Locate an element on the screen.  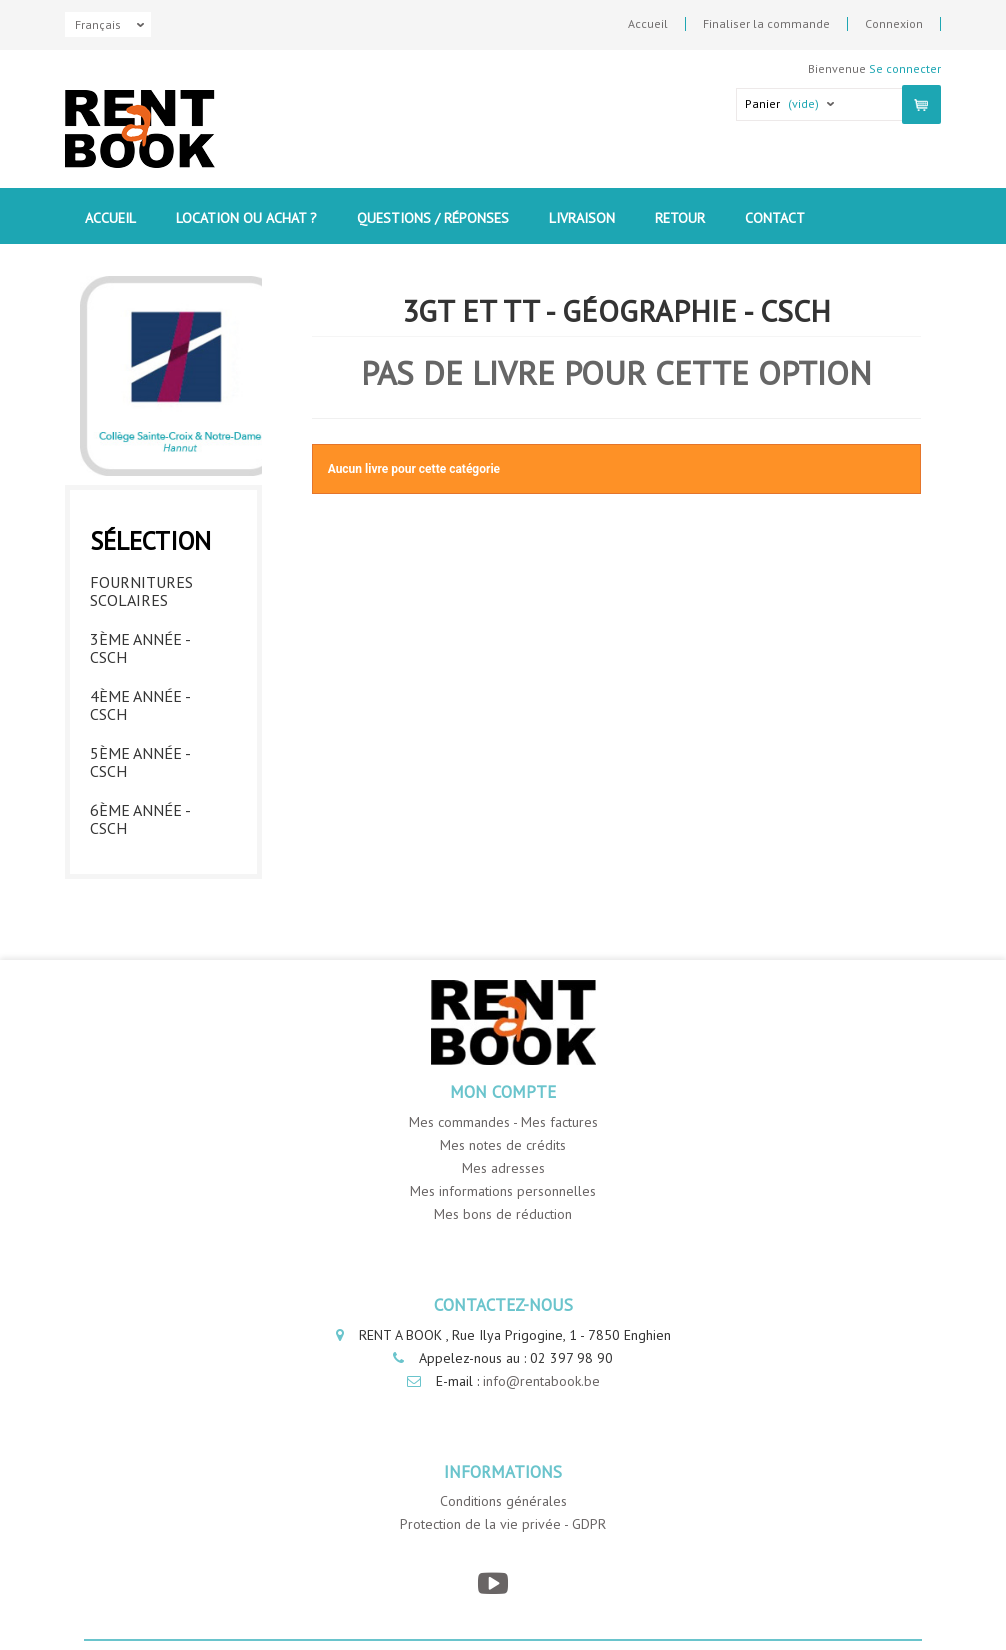
Finaliser la commande is located at coordinates (766, 24).